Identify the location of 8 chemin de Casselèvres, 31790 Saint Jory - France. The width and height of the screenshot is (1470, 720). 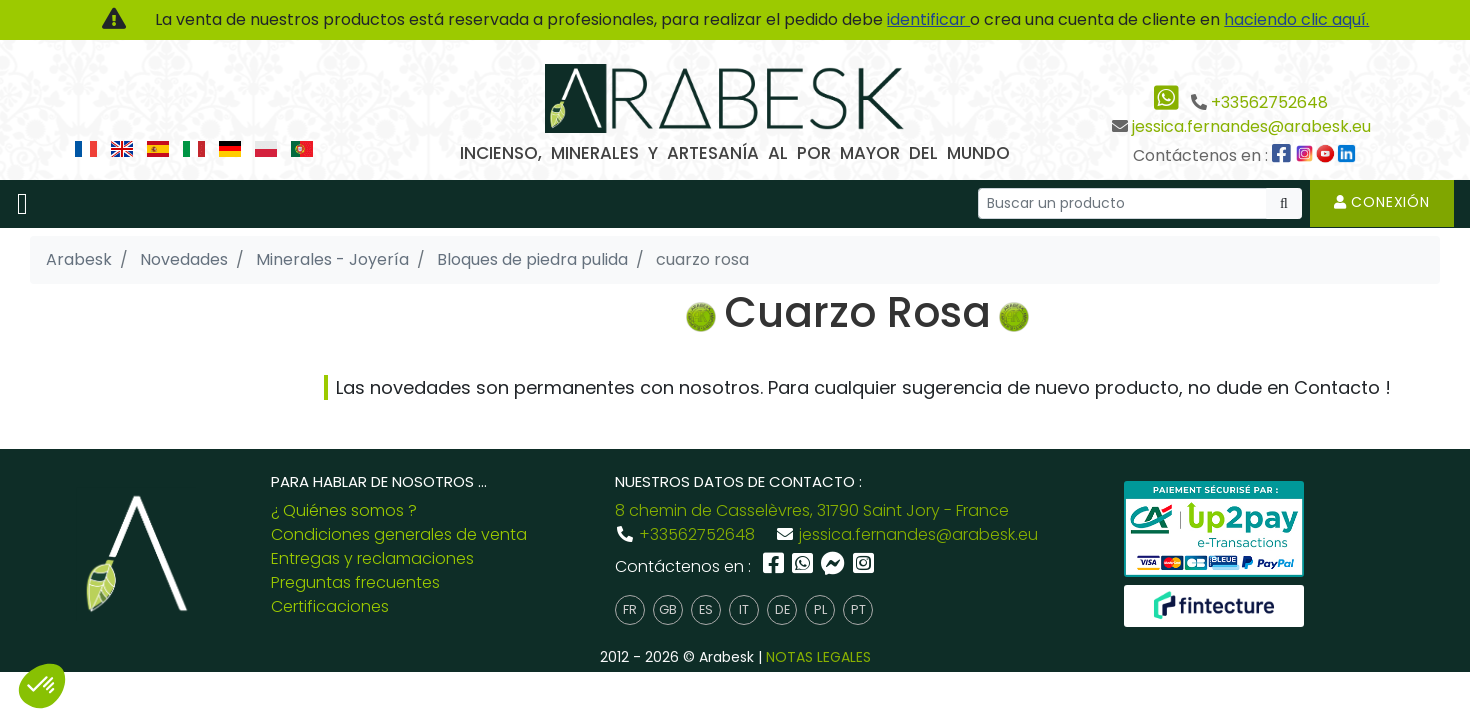
(812, 510).